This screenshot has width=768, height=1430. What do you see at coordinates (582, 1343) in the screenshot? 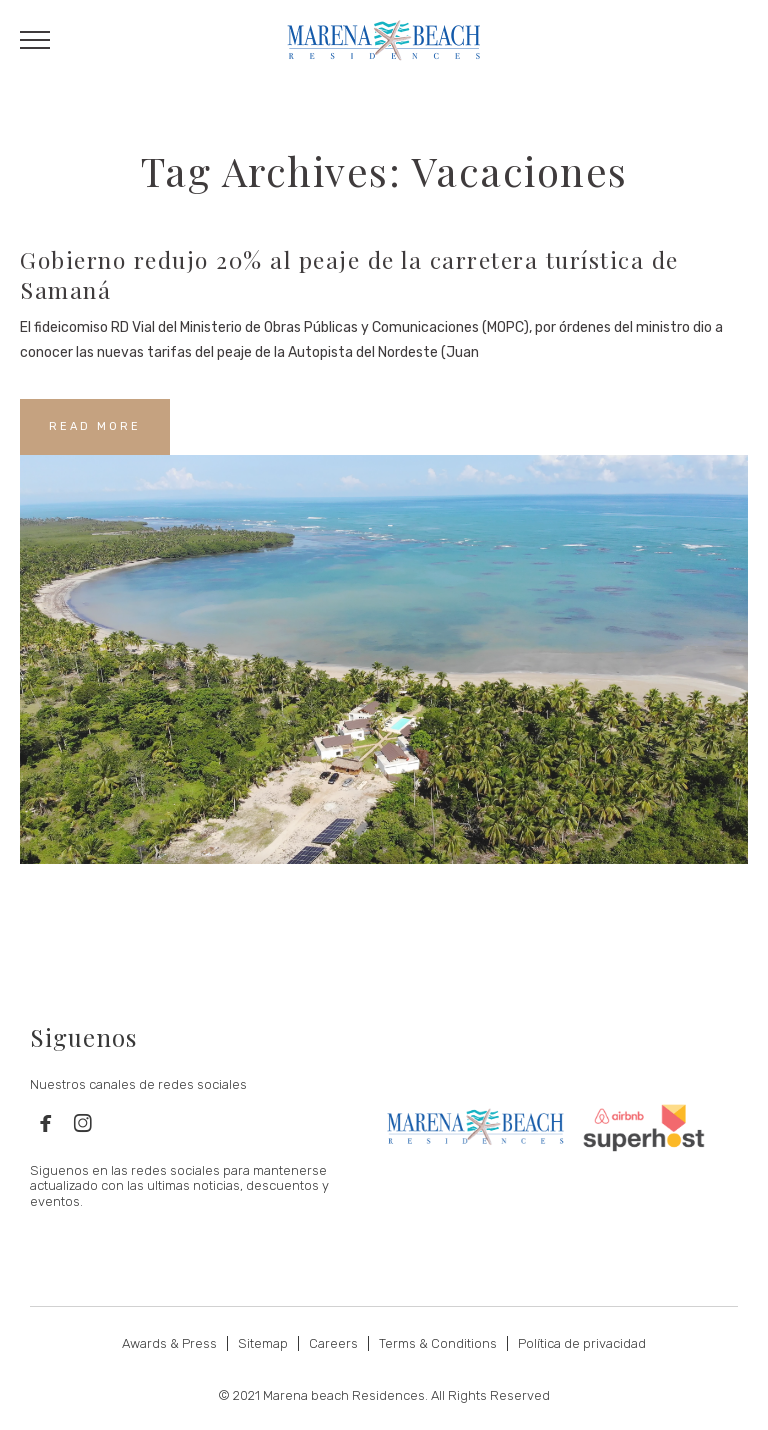
I see `Política de privacidad` at bounding box center [582, 1343].